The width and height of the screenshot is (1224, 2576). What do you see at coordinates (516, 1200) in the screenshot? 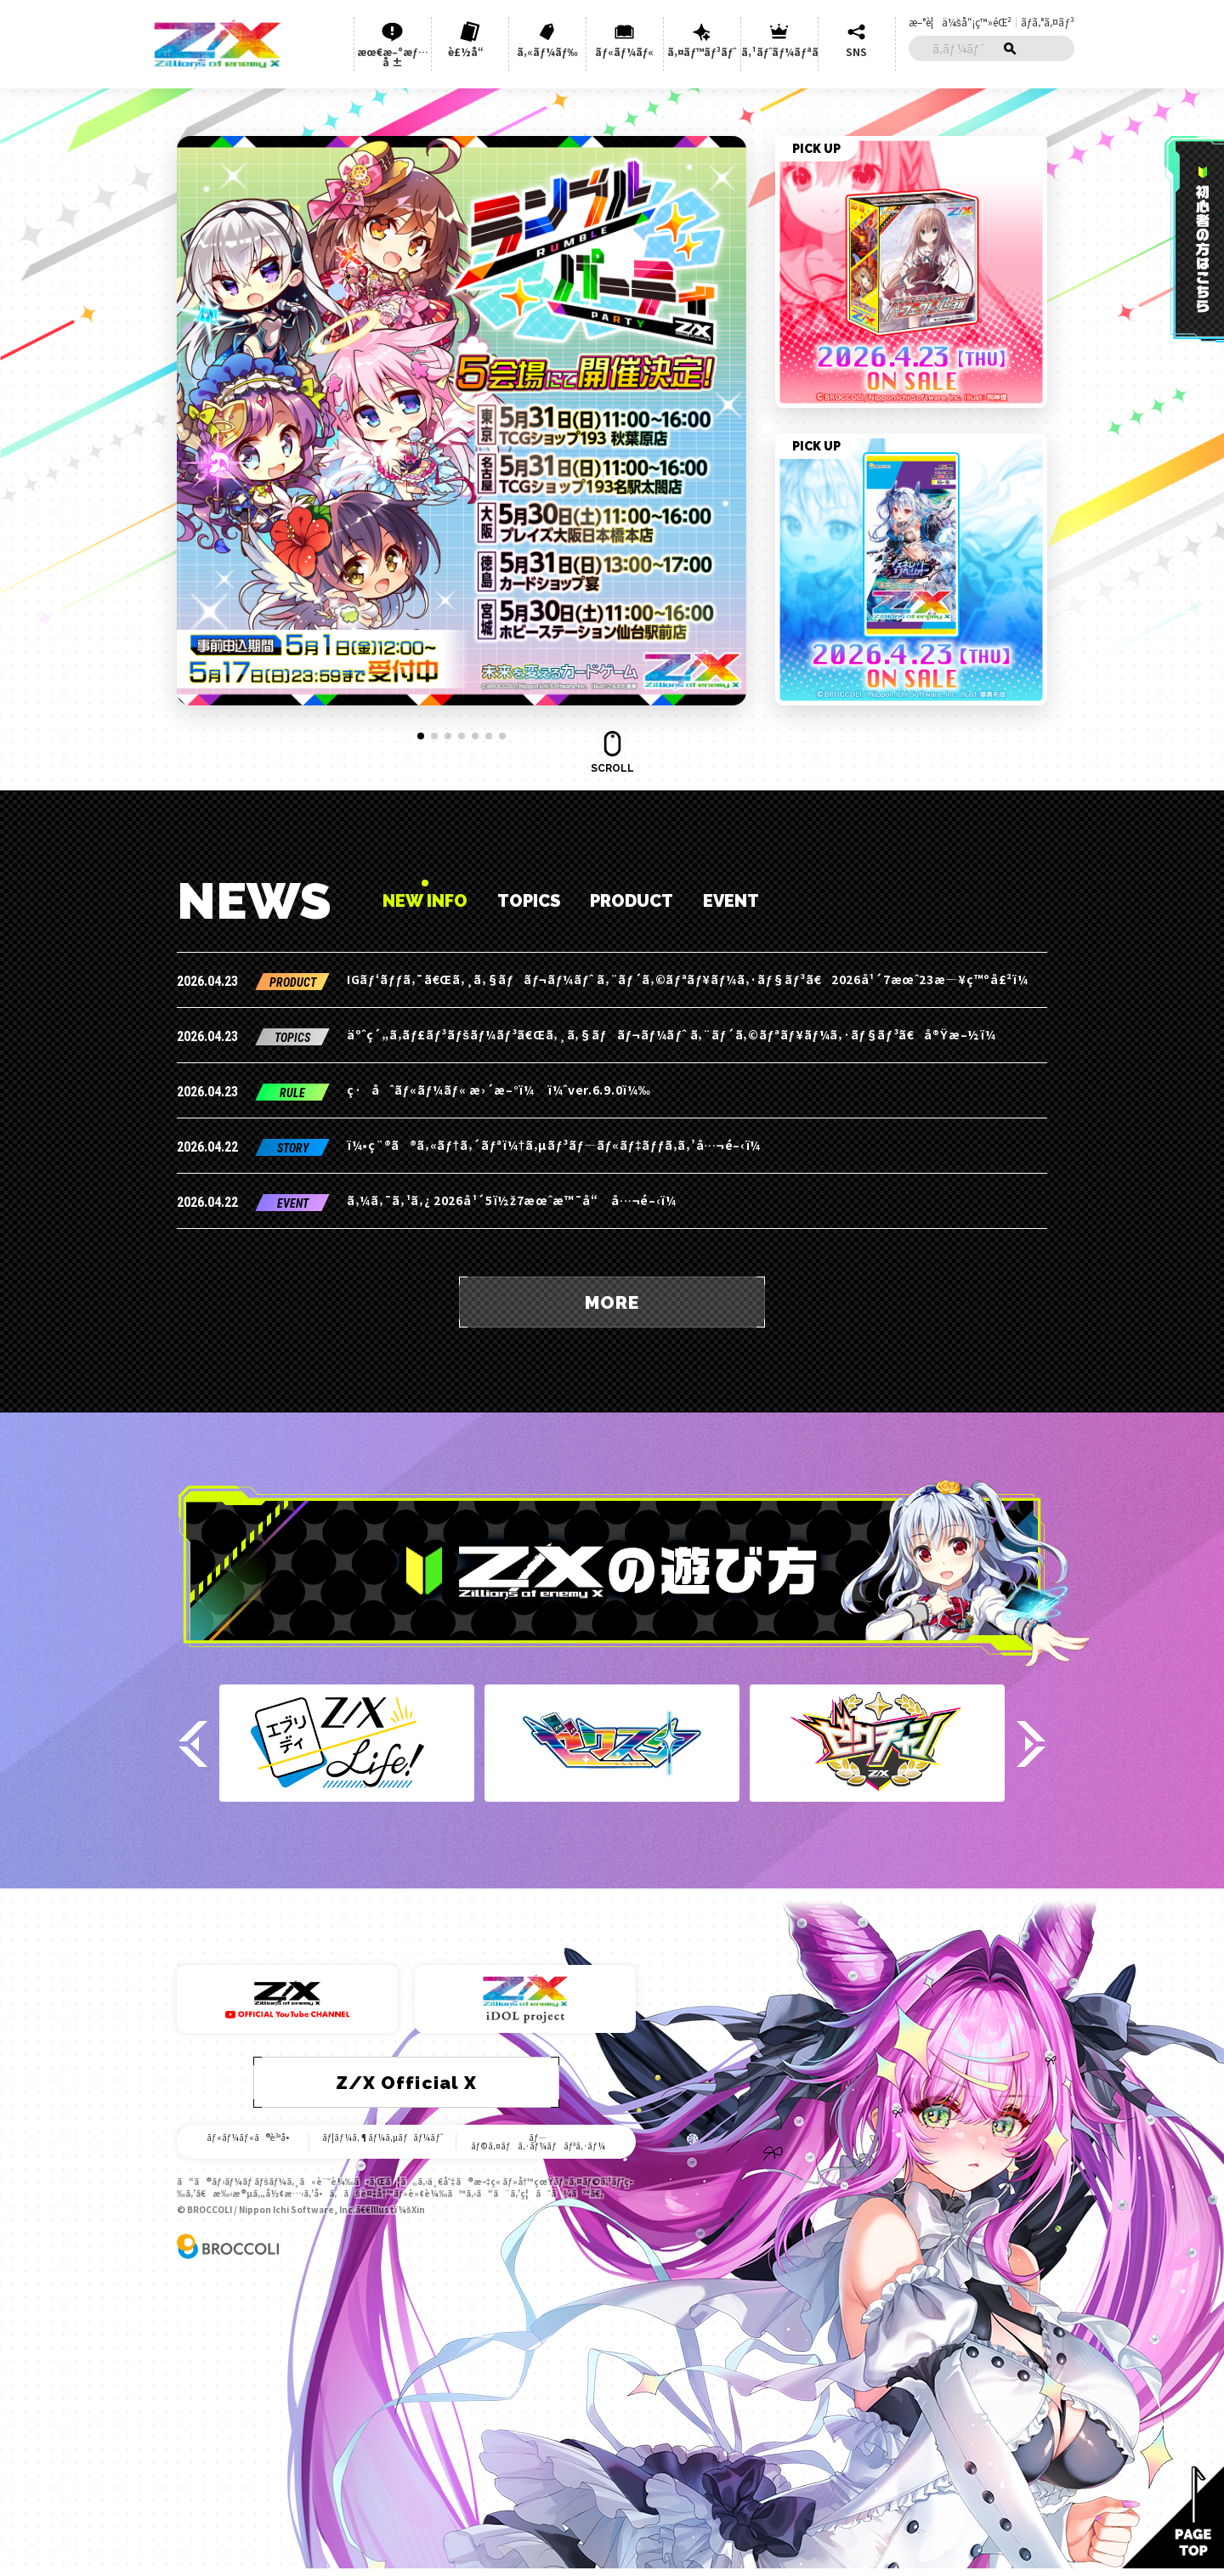
I see `ã‚¼ã‚¯ã‚¹ã‚¿ 2026å¹´5ï½ž7æœˆæ™¯å“ å…¬é–‹ï¼` at bounding box center [516, 1200].